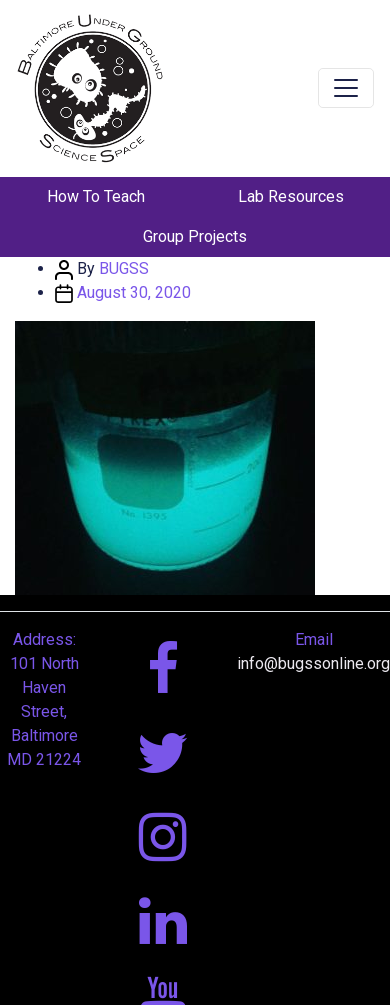  I want to click on BUGSS, so click(124, 268).